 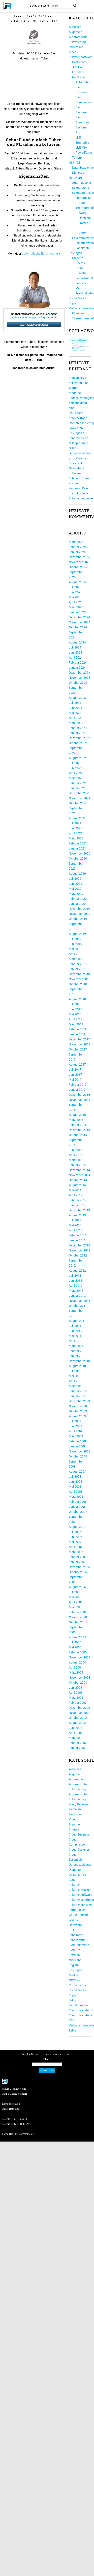 I want to click on März 2022, so click(x=76, y=778).